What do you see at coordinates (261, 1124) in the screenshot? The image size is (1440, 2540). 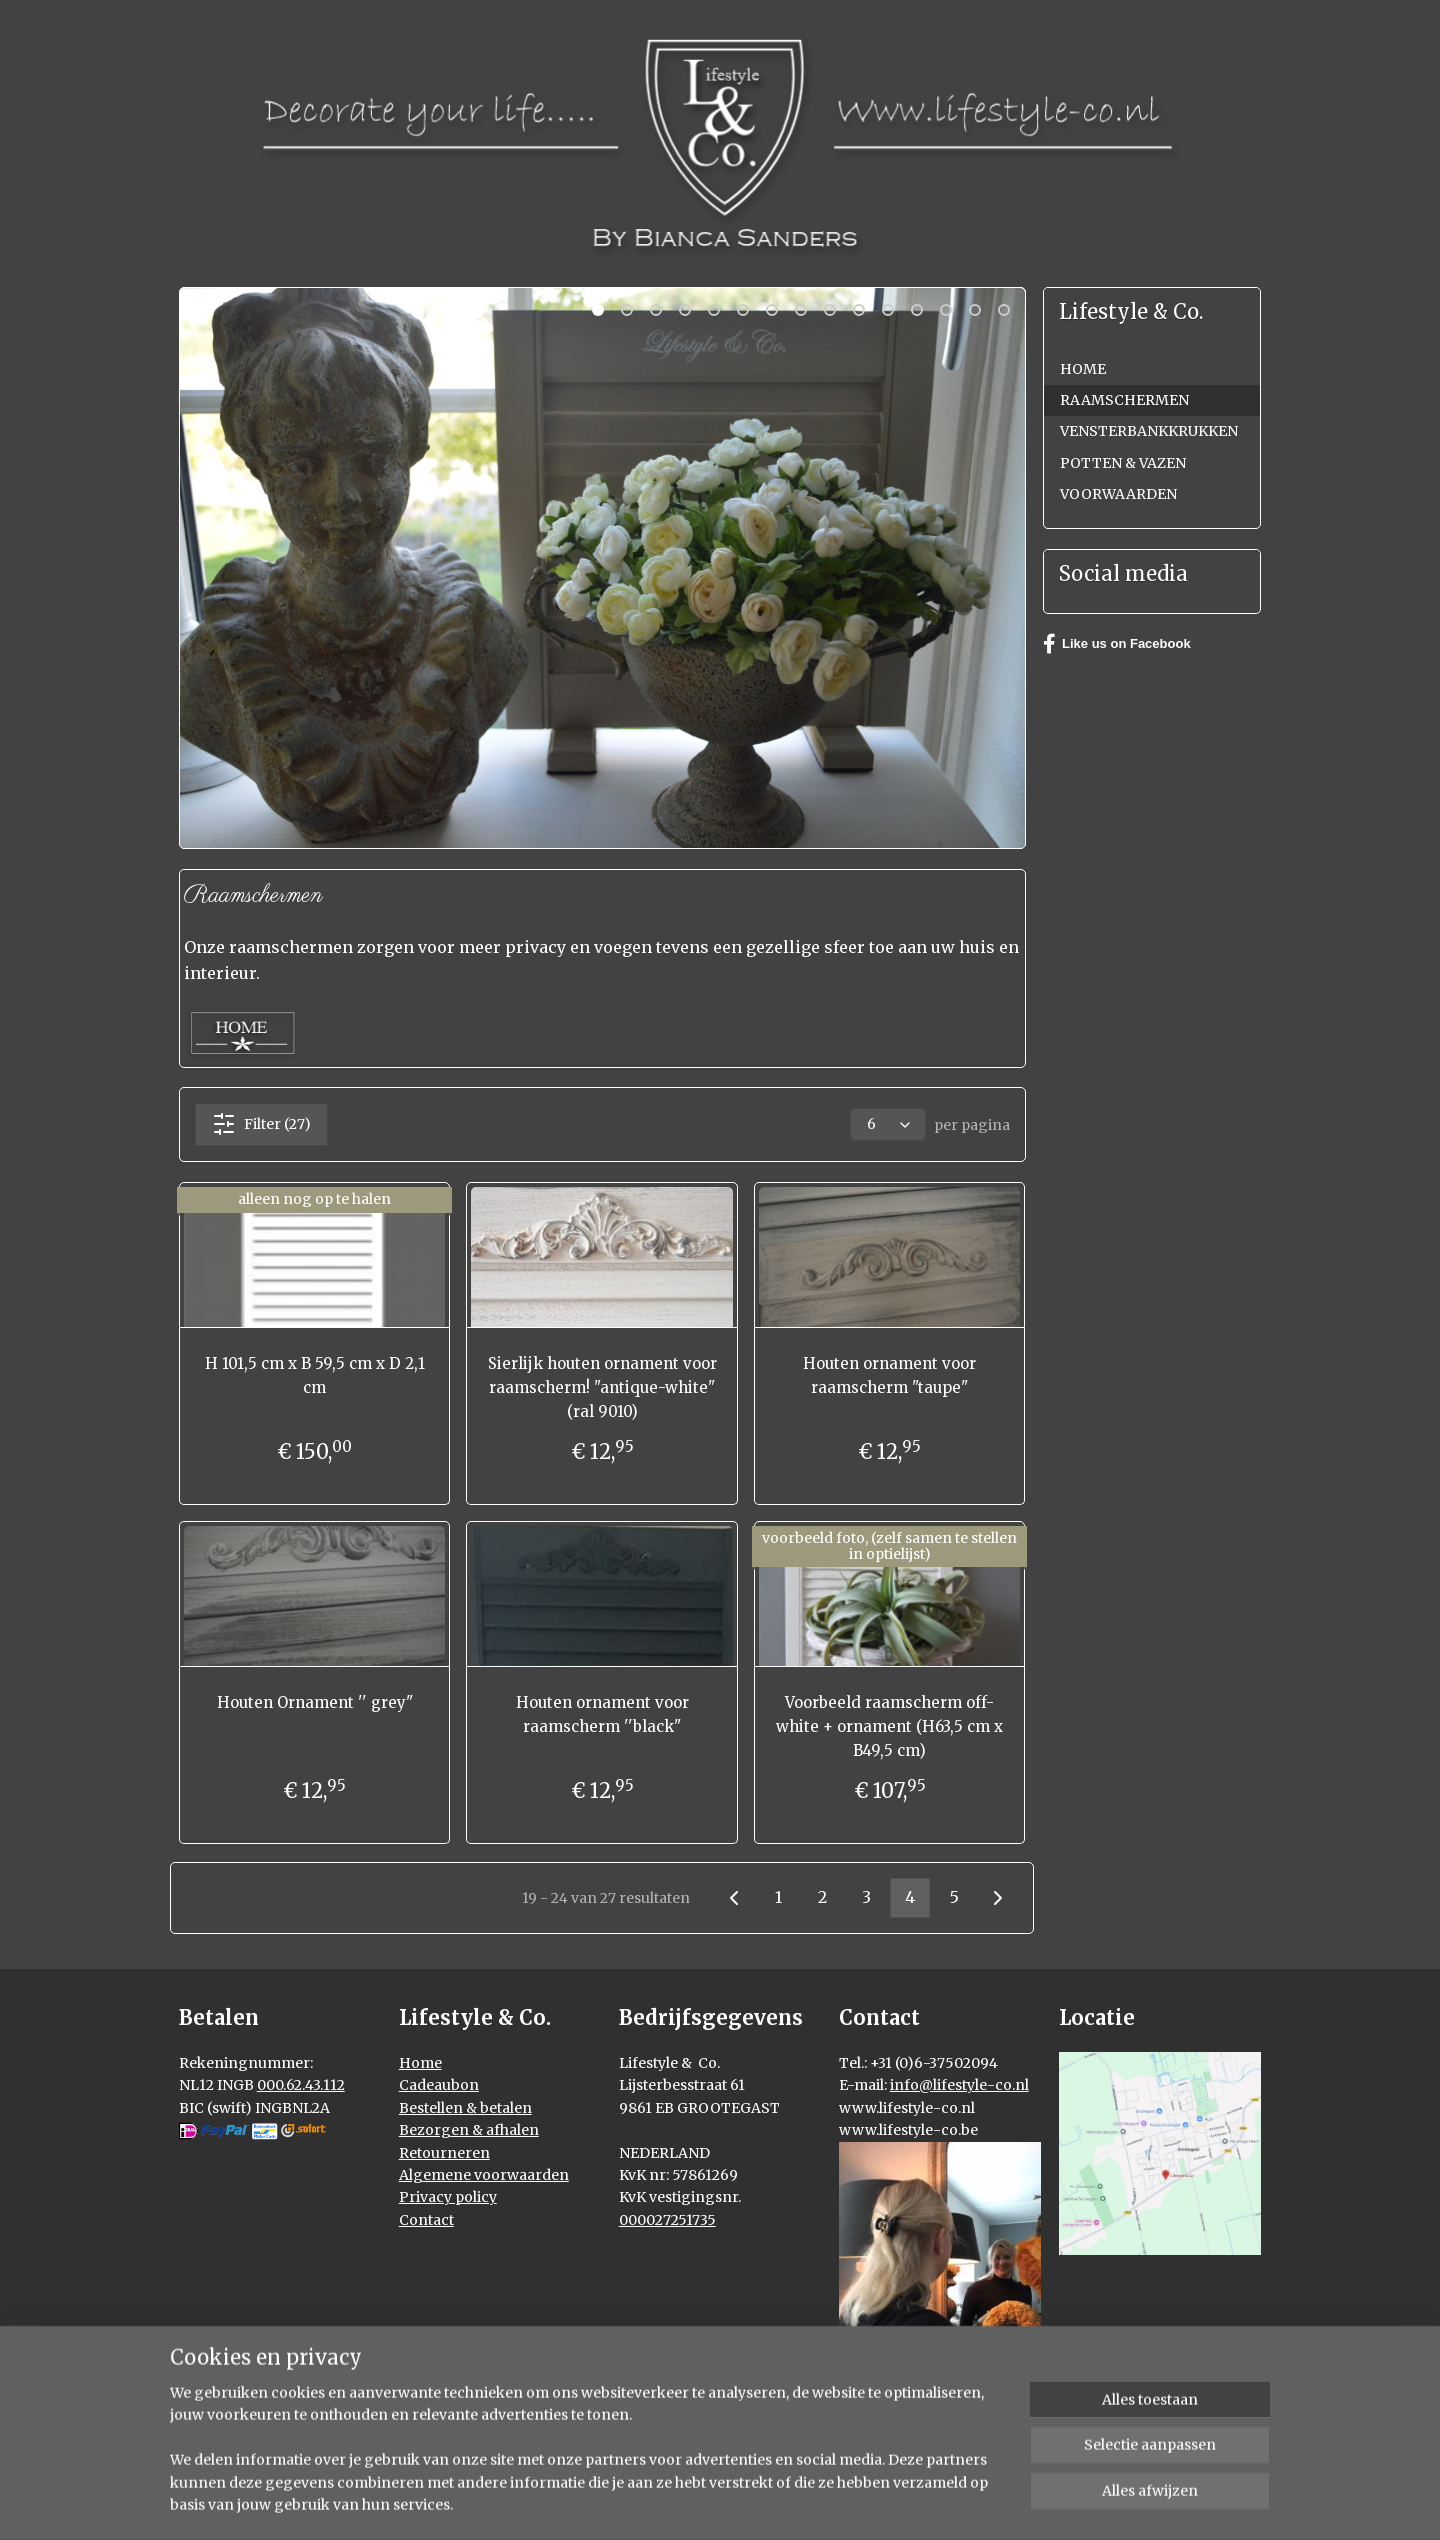 I see `Filter (27)` at bounding box center [261, 1124].